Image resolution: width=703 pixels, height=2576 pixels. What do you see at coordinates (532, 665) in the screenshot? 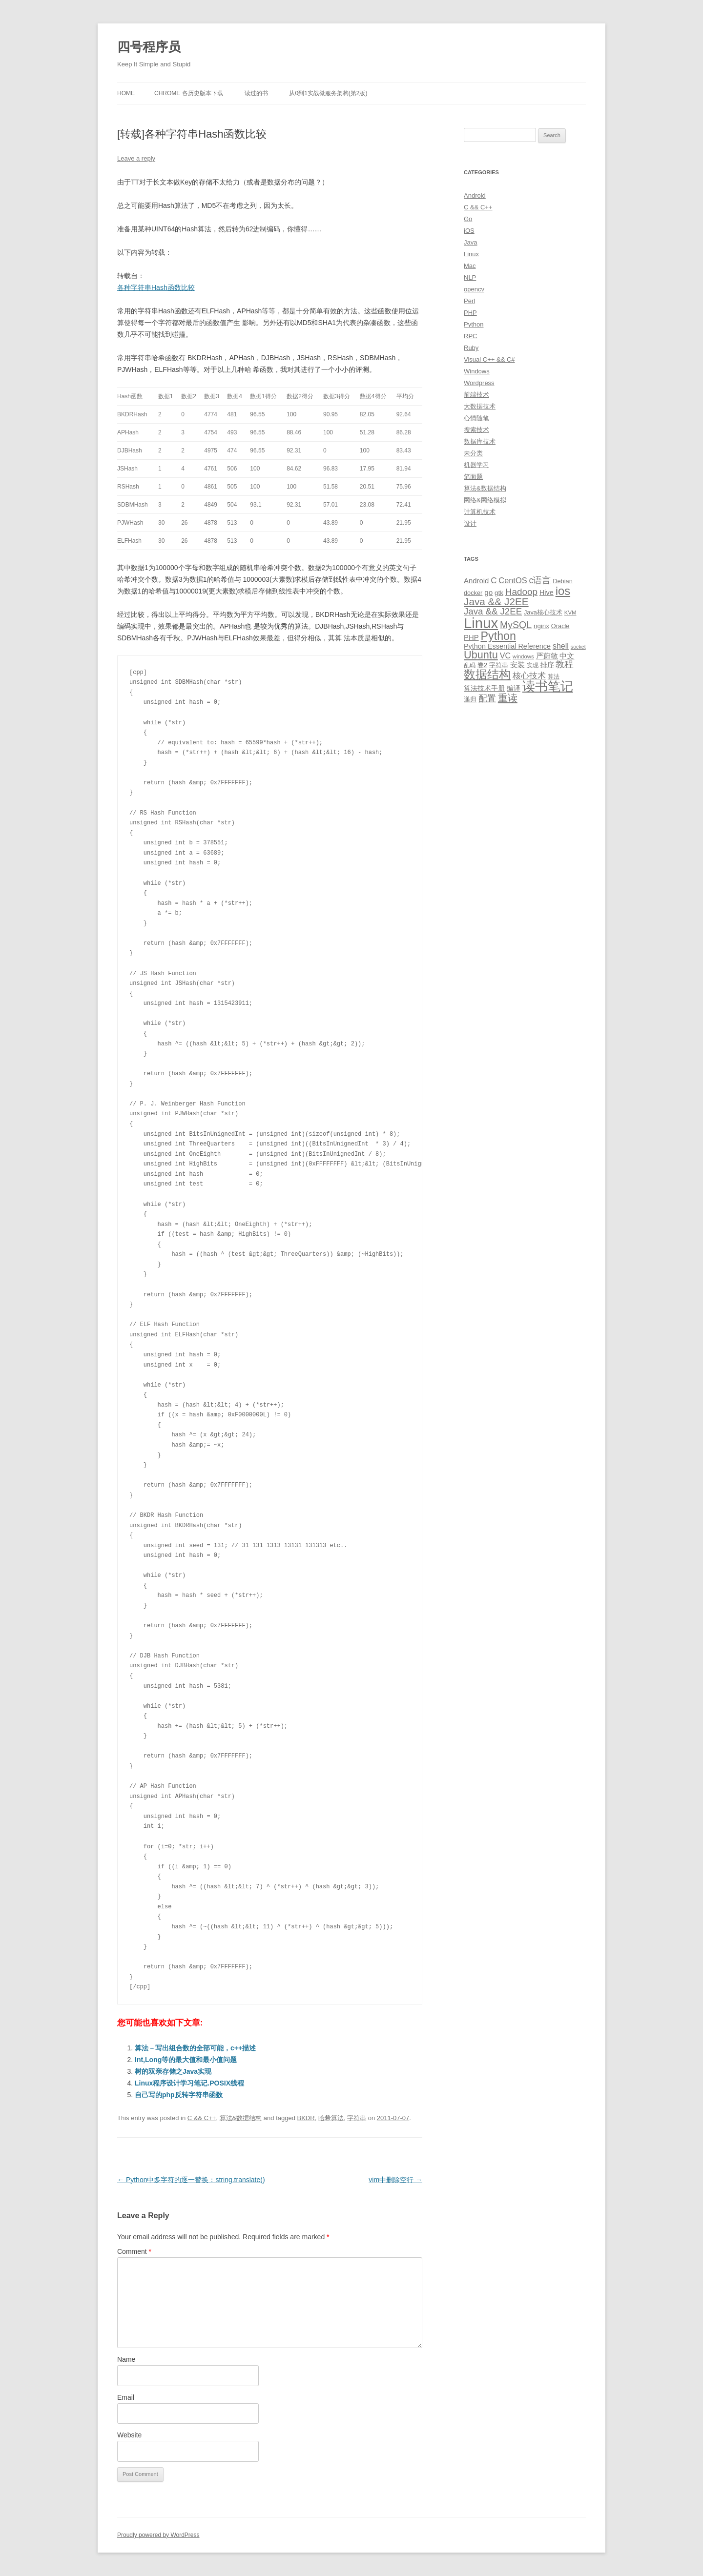
I see `实现 [实现 (9 items)]` at bounding box center [532, 665].